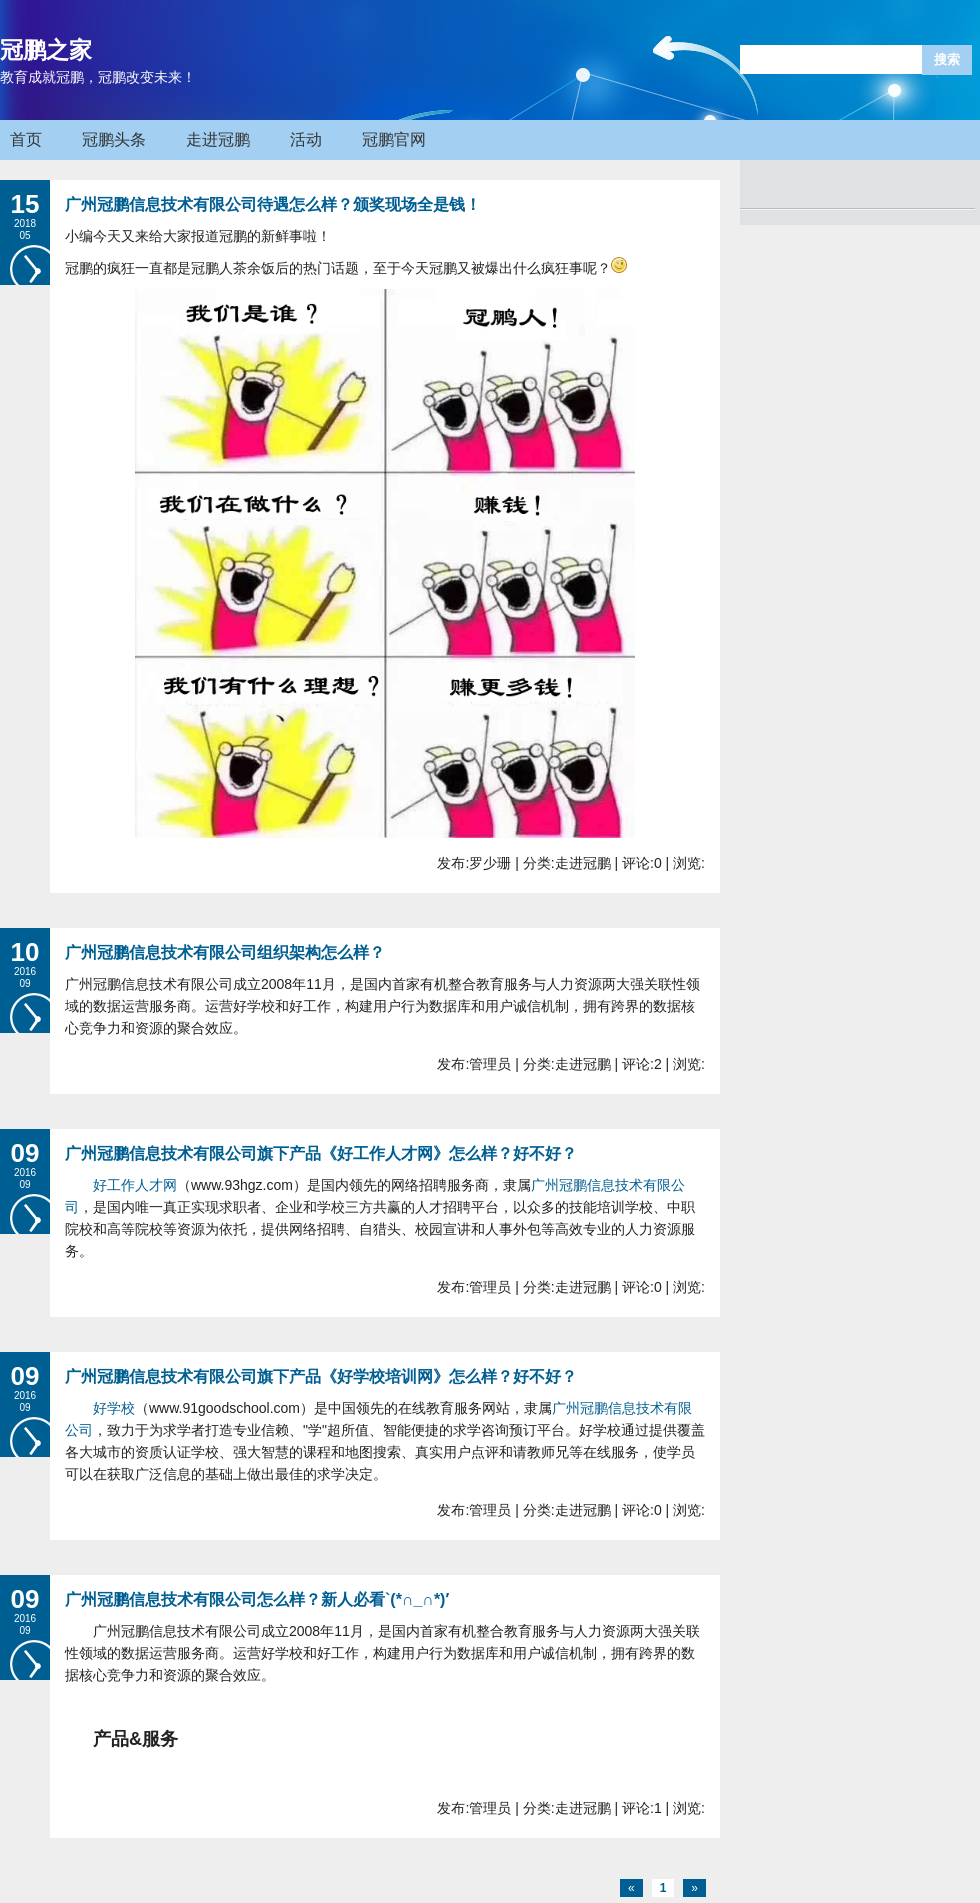 This screenshot has width=980, height=1903. What do you see at coordinates (306, 139) in the screenshot?
I see `活动` at bounding box center [306, 139].